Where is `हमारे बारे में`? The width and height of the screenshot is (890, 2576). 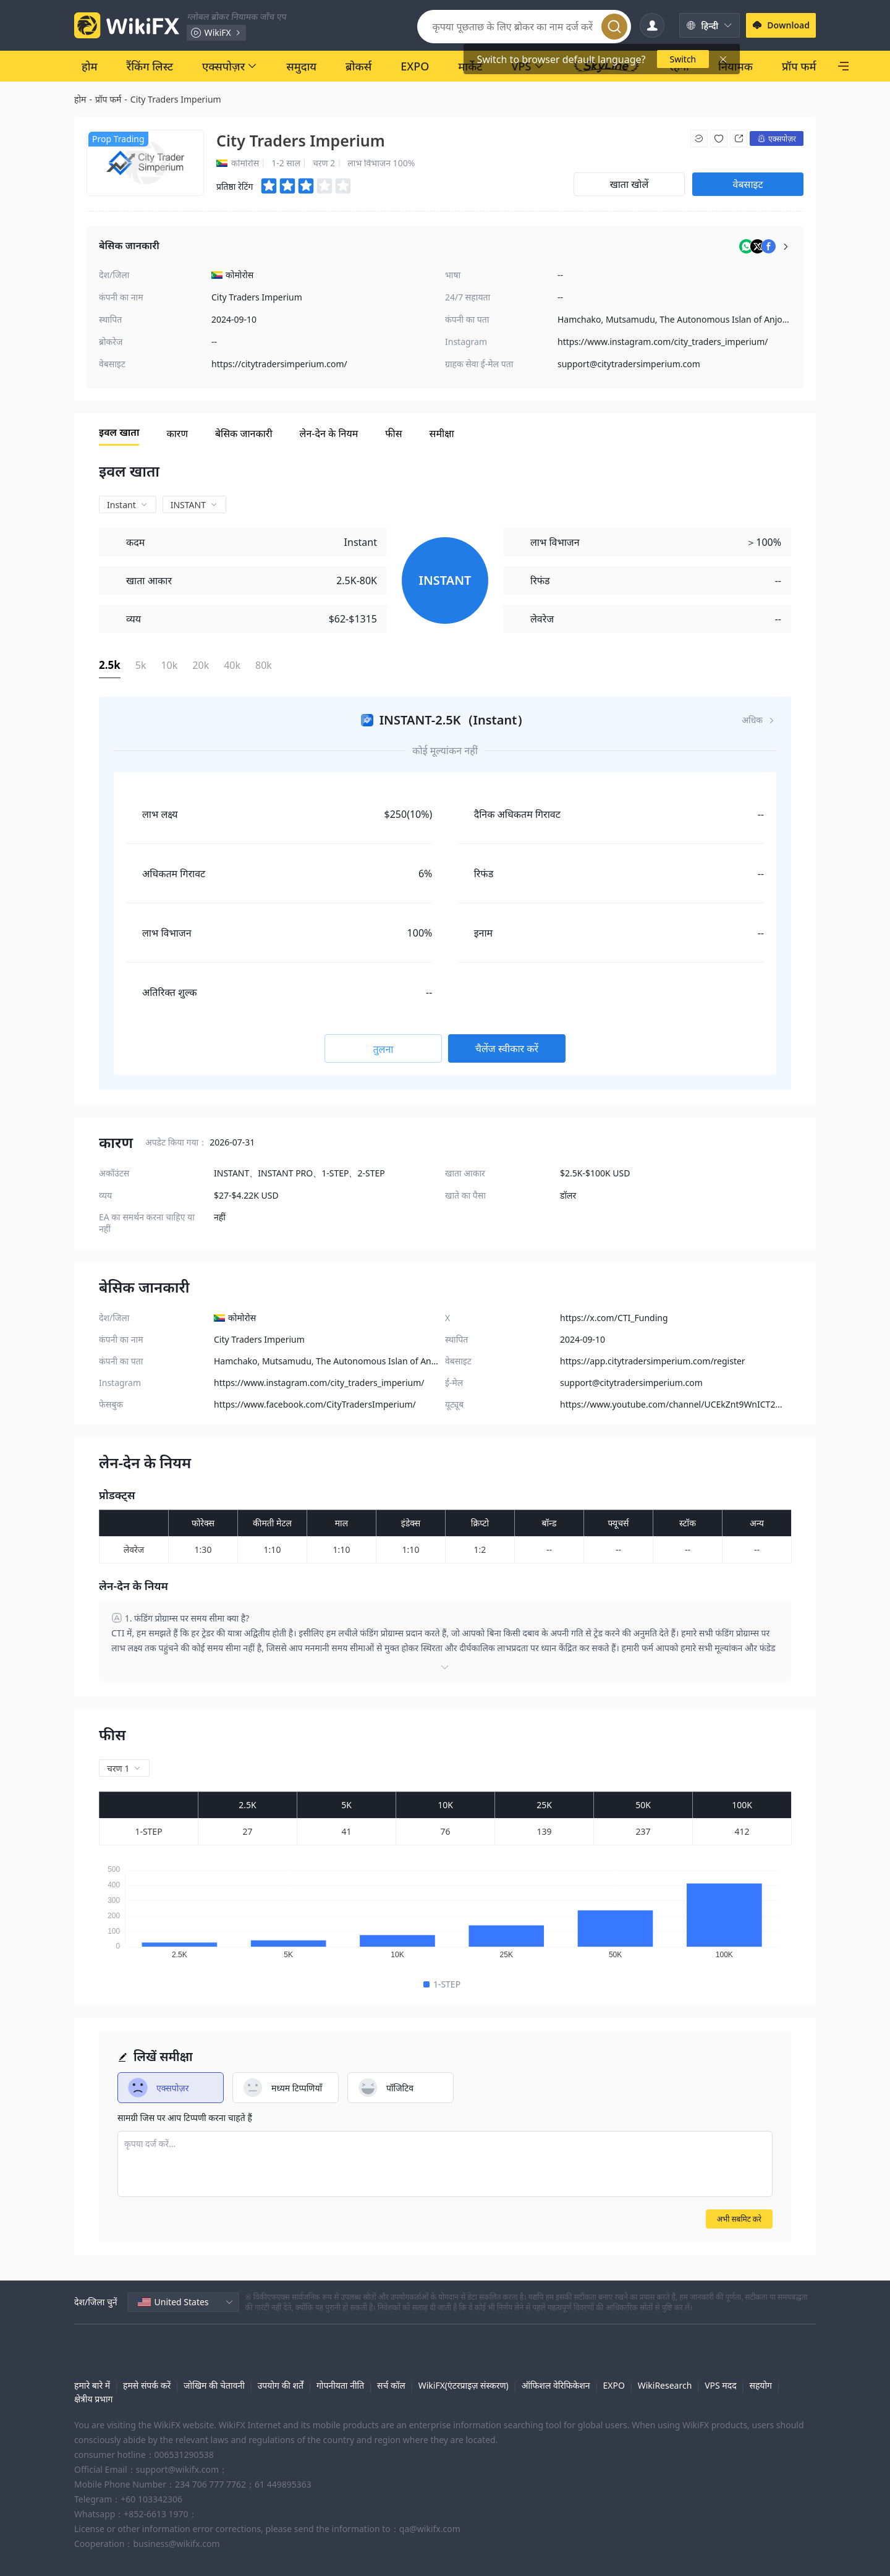
हमारे बारे में is located at coordinates (92, 2385).